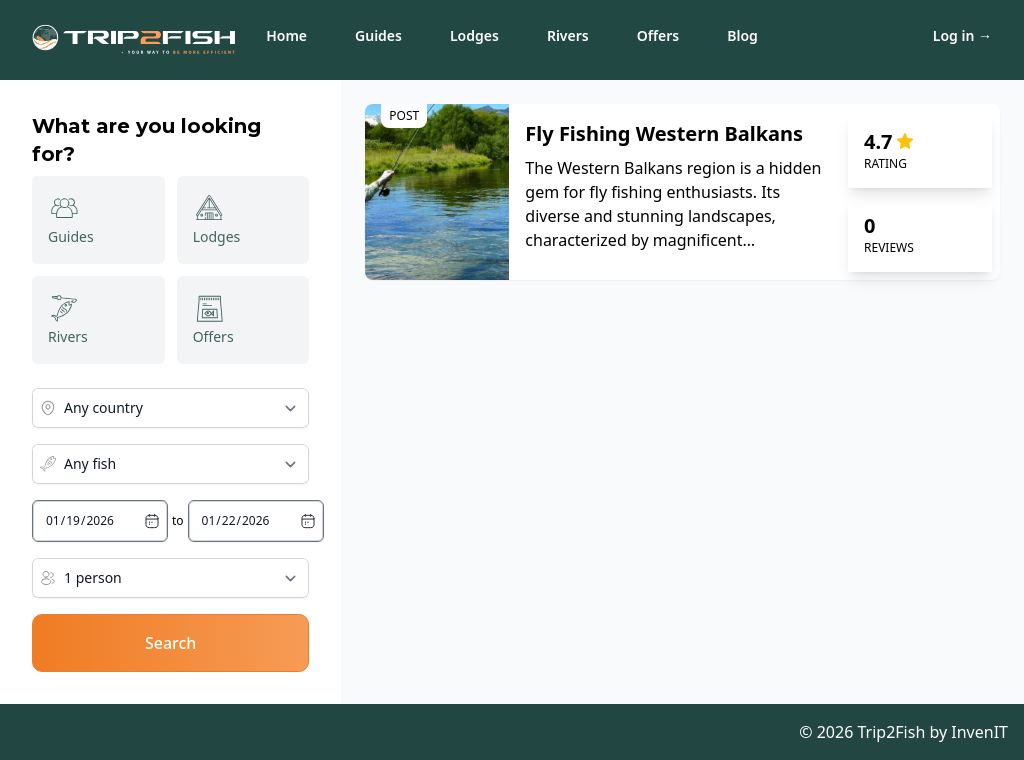  I want to click on Guides, so click(378, 35).